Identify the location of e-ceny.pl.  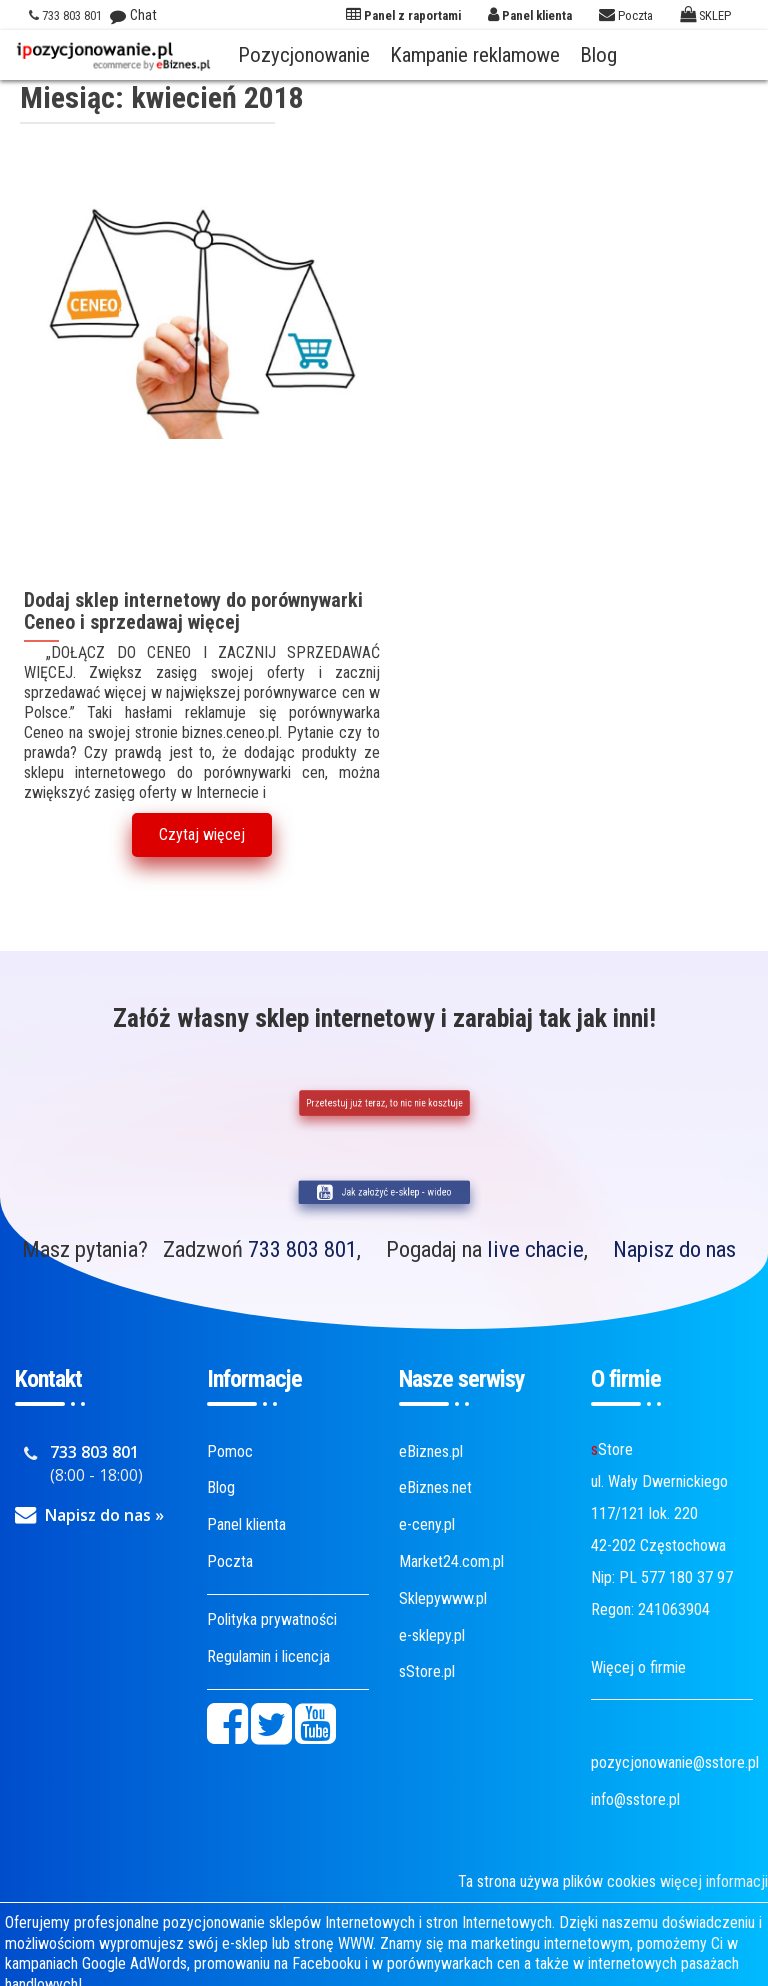
(427, 1524).